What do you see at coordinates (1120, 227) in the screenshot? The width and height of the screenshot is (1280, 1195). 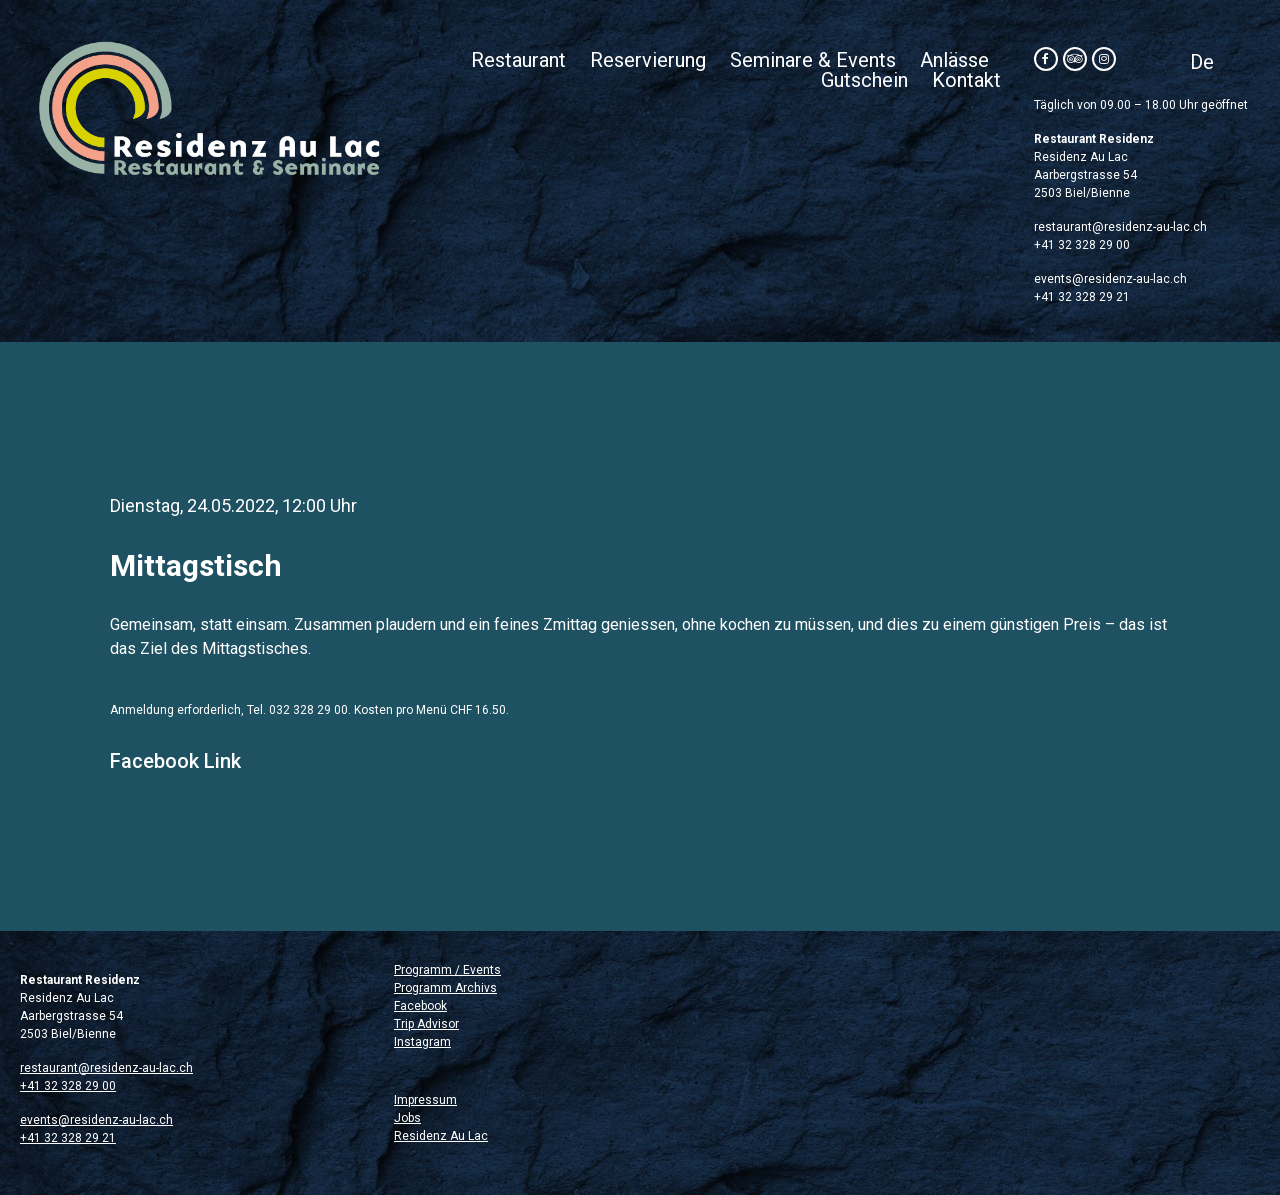 I see `restaurant@residenz-au-lac.ch` at bounding box center [1120, 227].